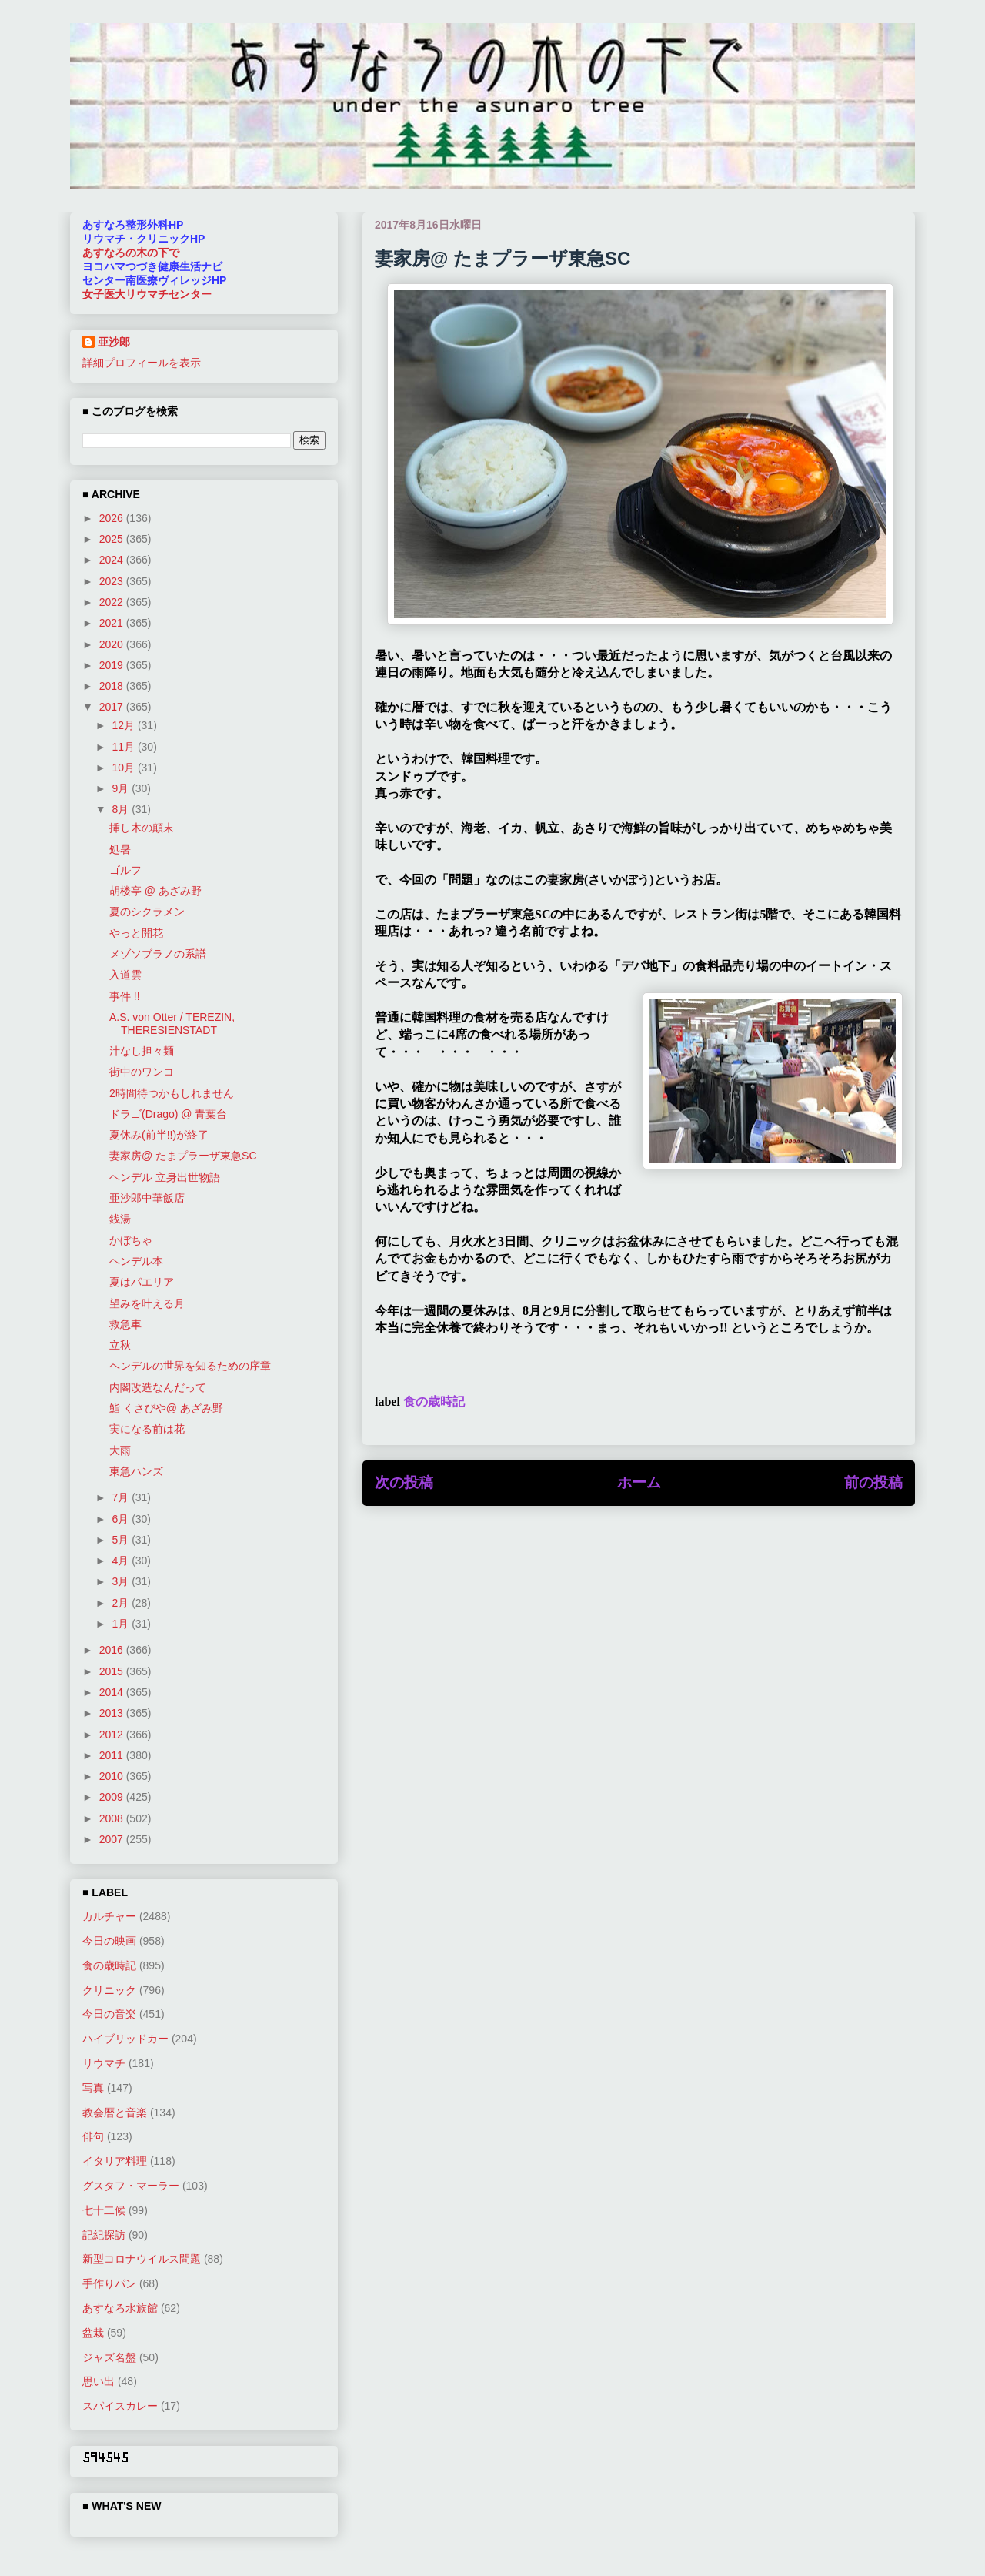 The height and width of the screenshot is (2576, 985). Describe the element at coordinates (120, 1219) in the screenshot. I see `銭湯` at that location.